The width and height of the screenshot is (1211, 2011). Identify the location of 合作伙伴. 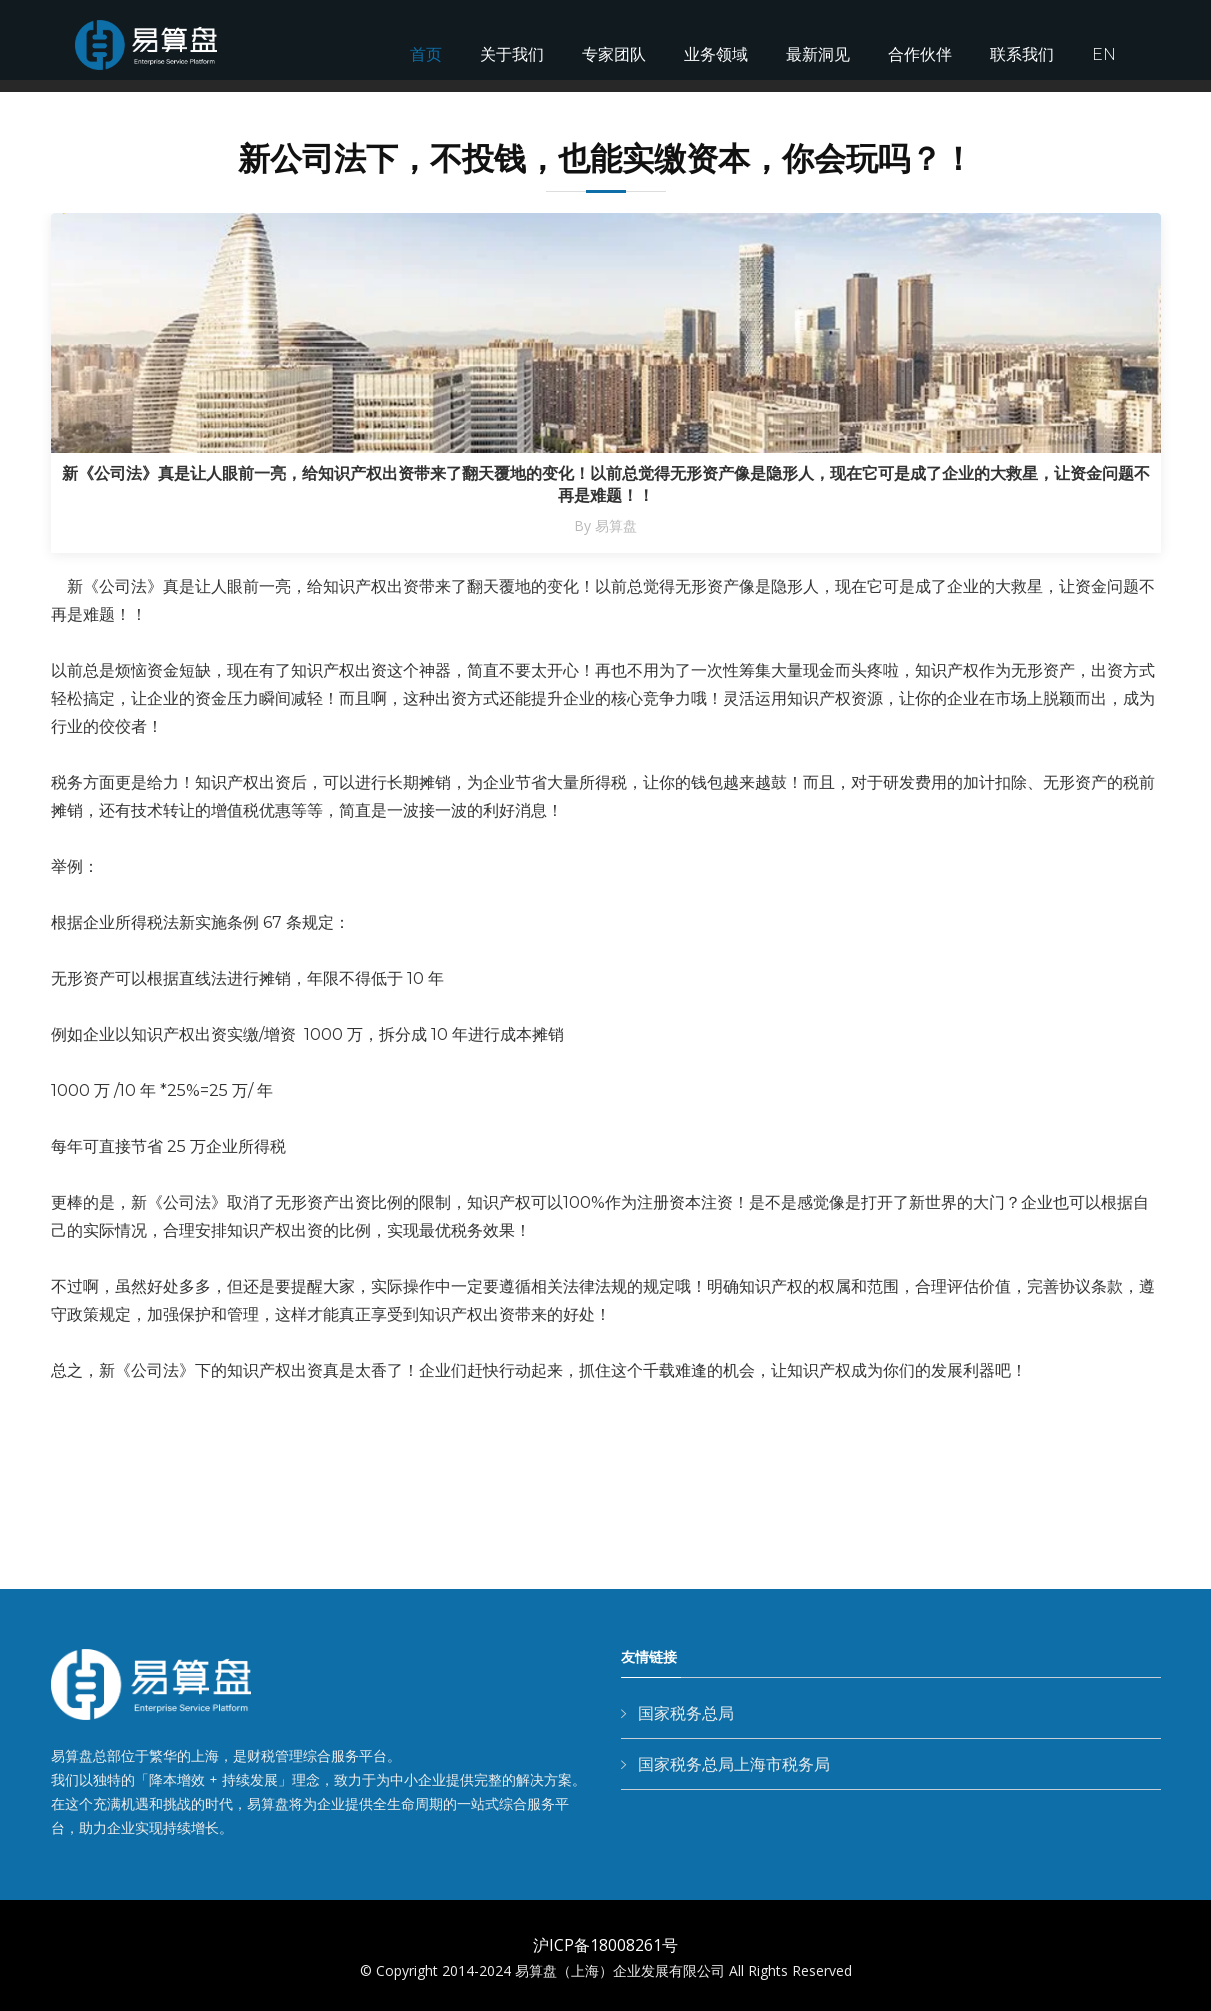
(920, 54).